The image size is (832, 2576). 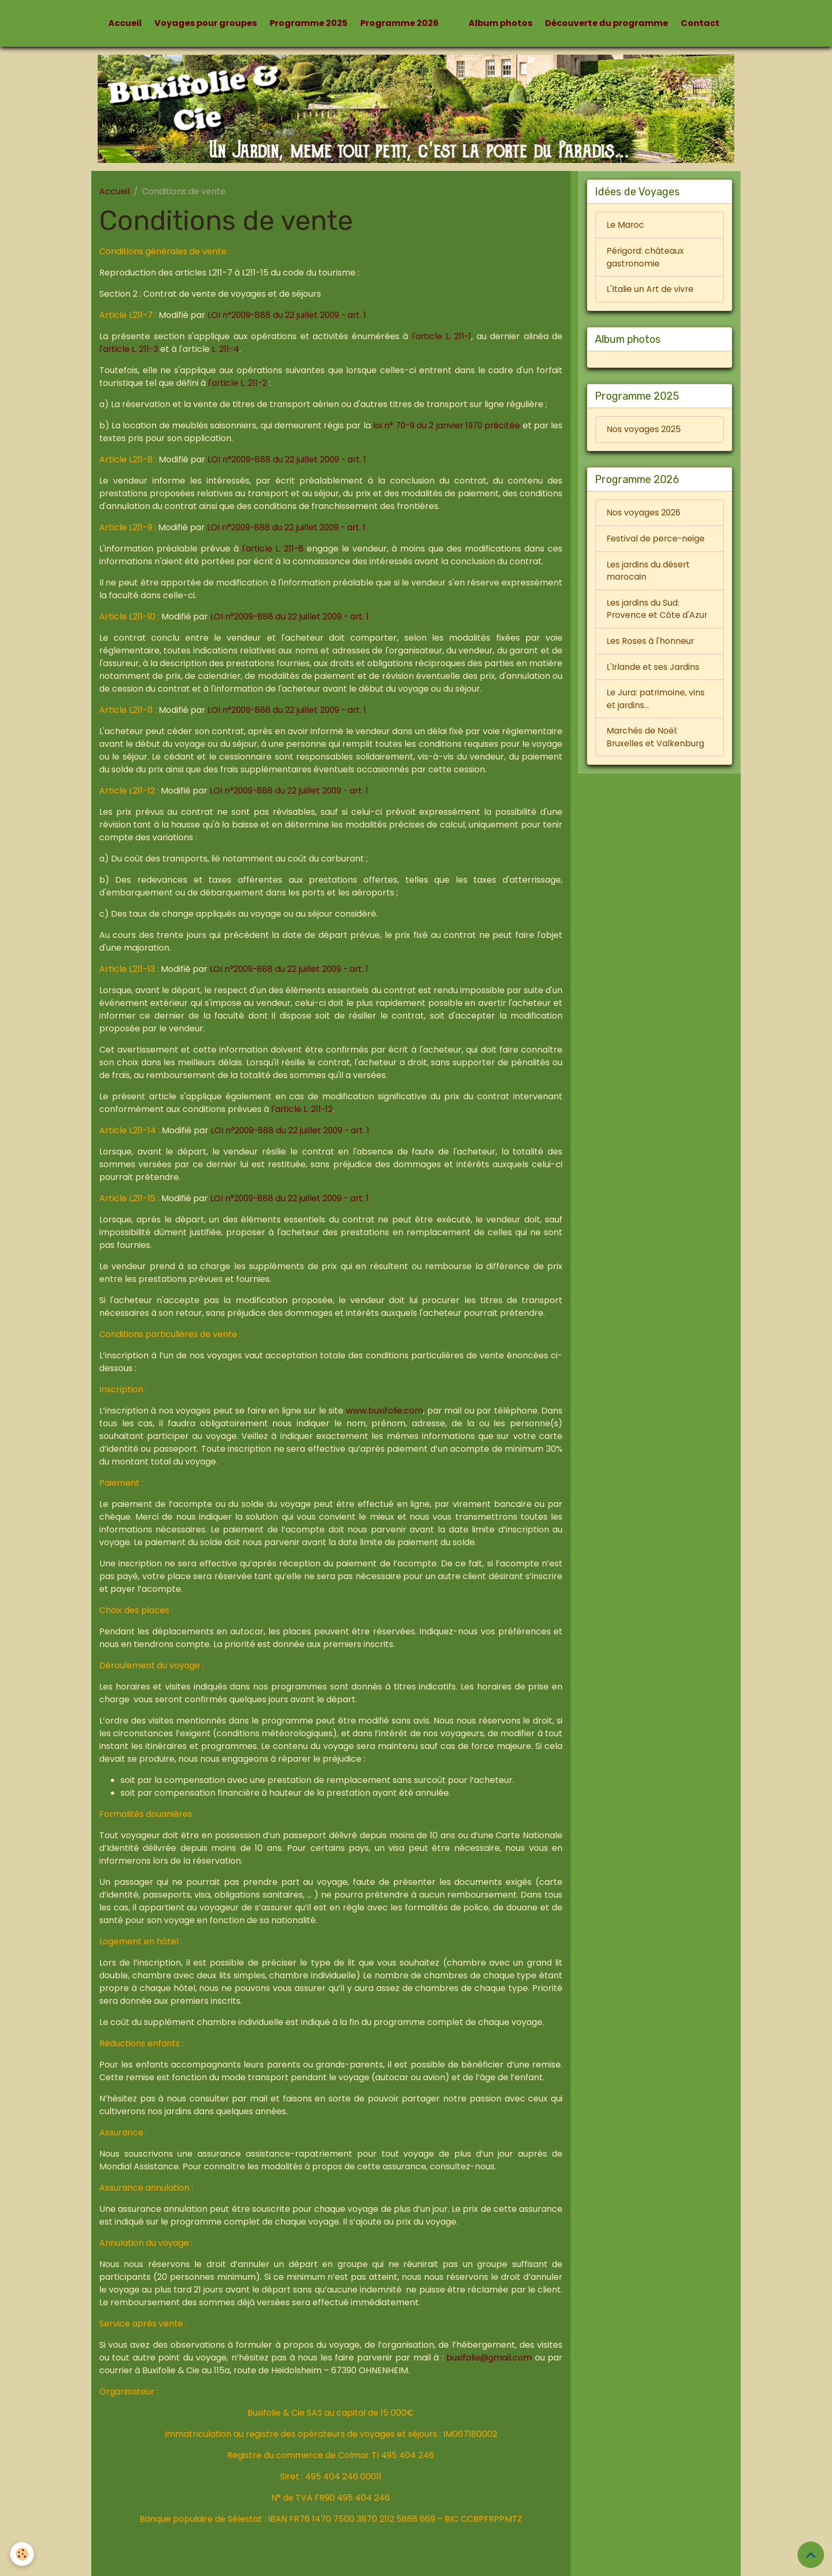 What do you see at coordinates (288, 315) in the screenshot?
I see `LOI n°2009-888 du 22 juillet 2009 - art. 1` at bounding box center [288, 315].